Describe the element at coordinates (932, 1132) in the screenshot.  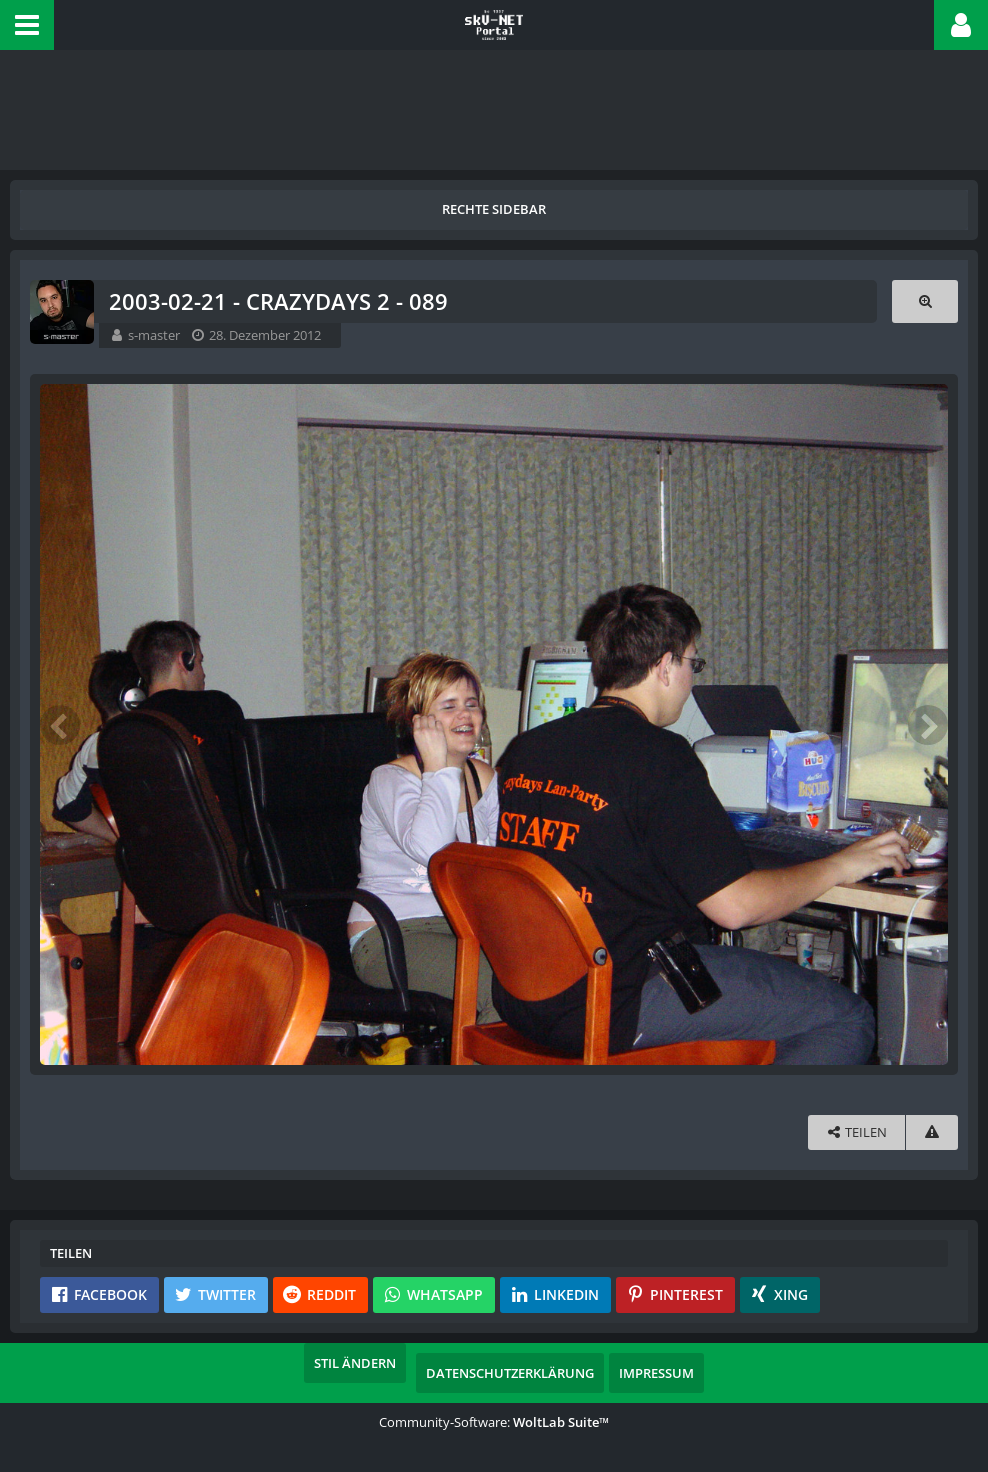
I see `[Inhalt melden]` at that location.